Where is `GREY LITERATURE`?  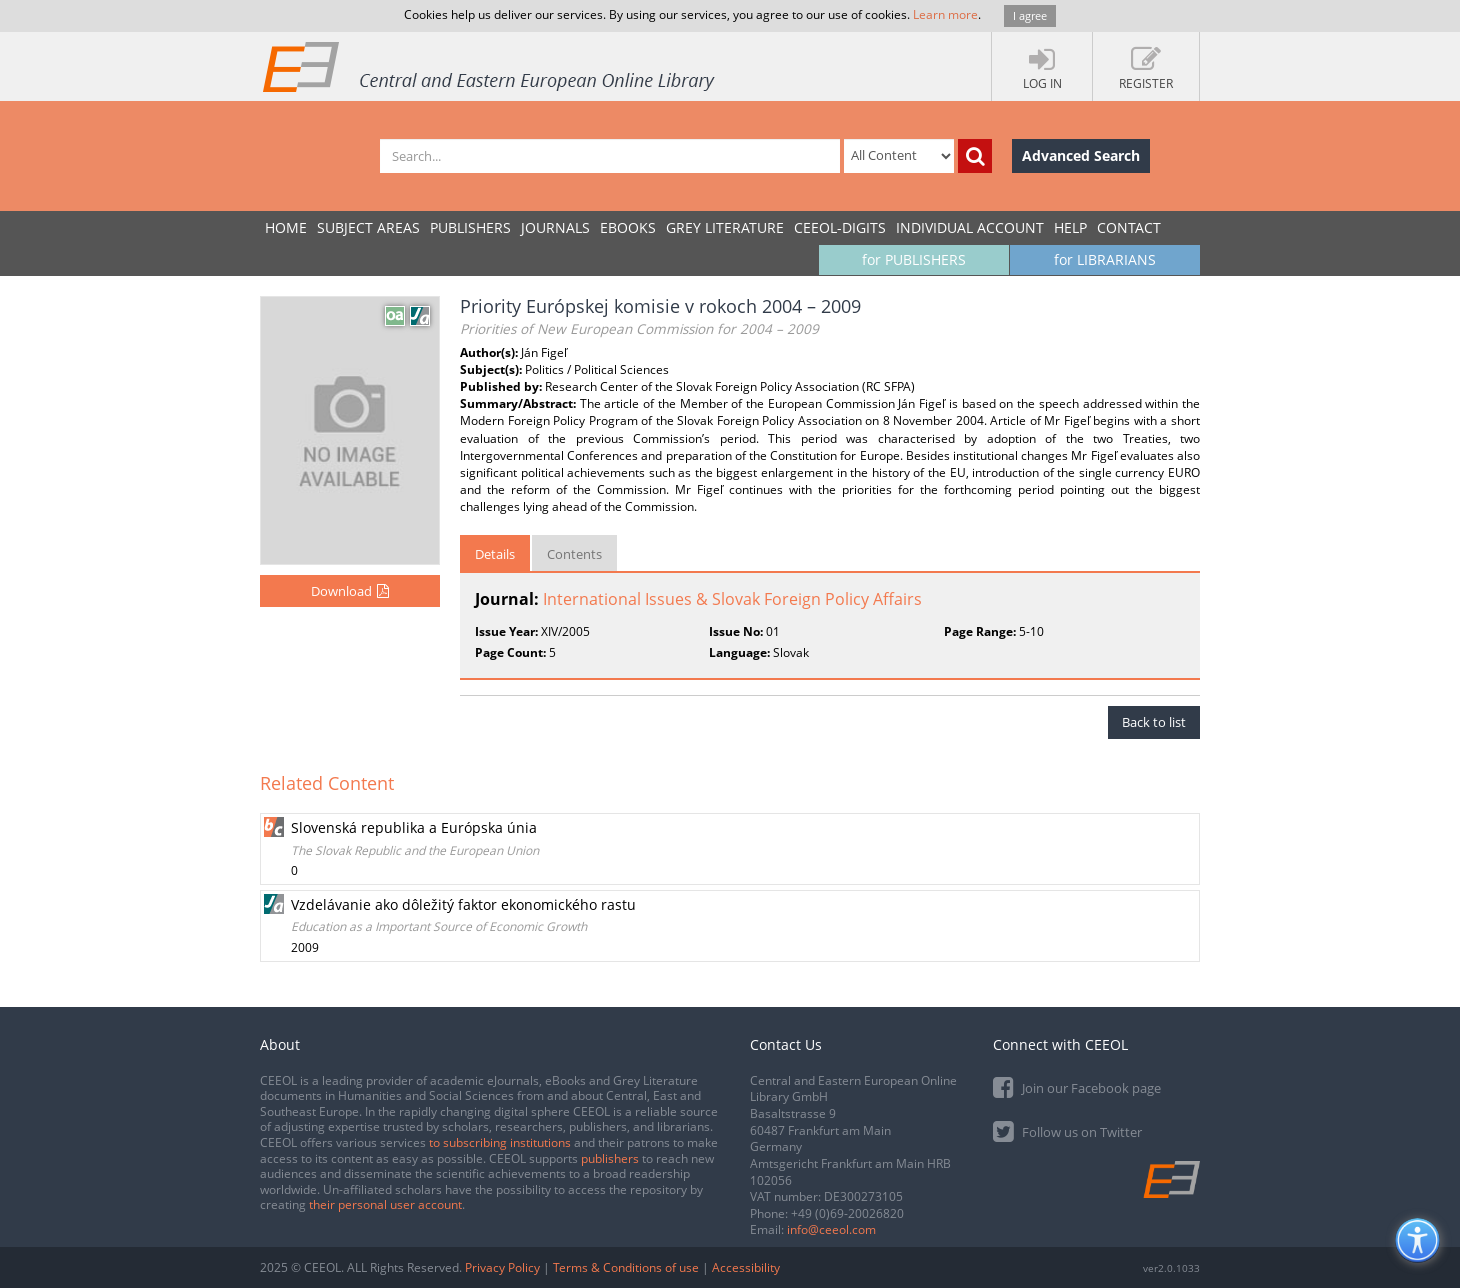
GREY LITERATURE is located at coordinates (725, 227).